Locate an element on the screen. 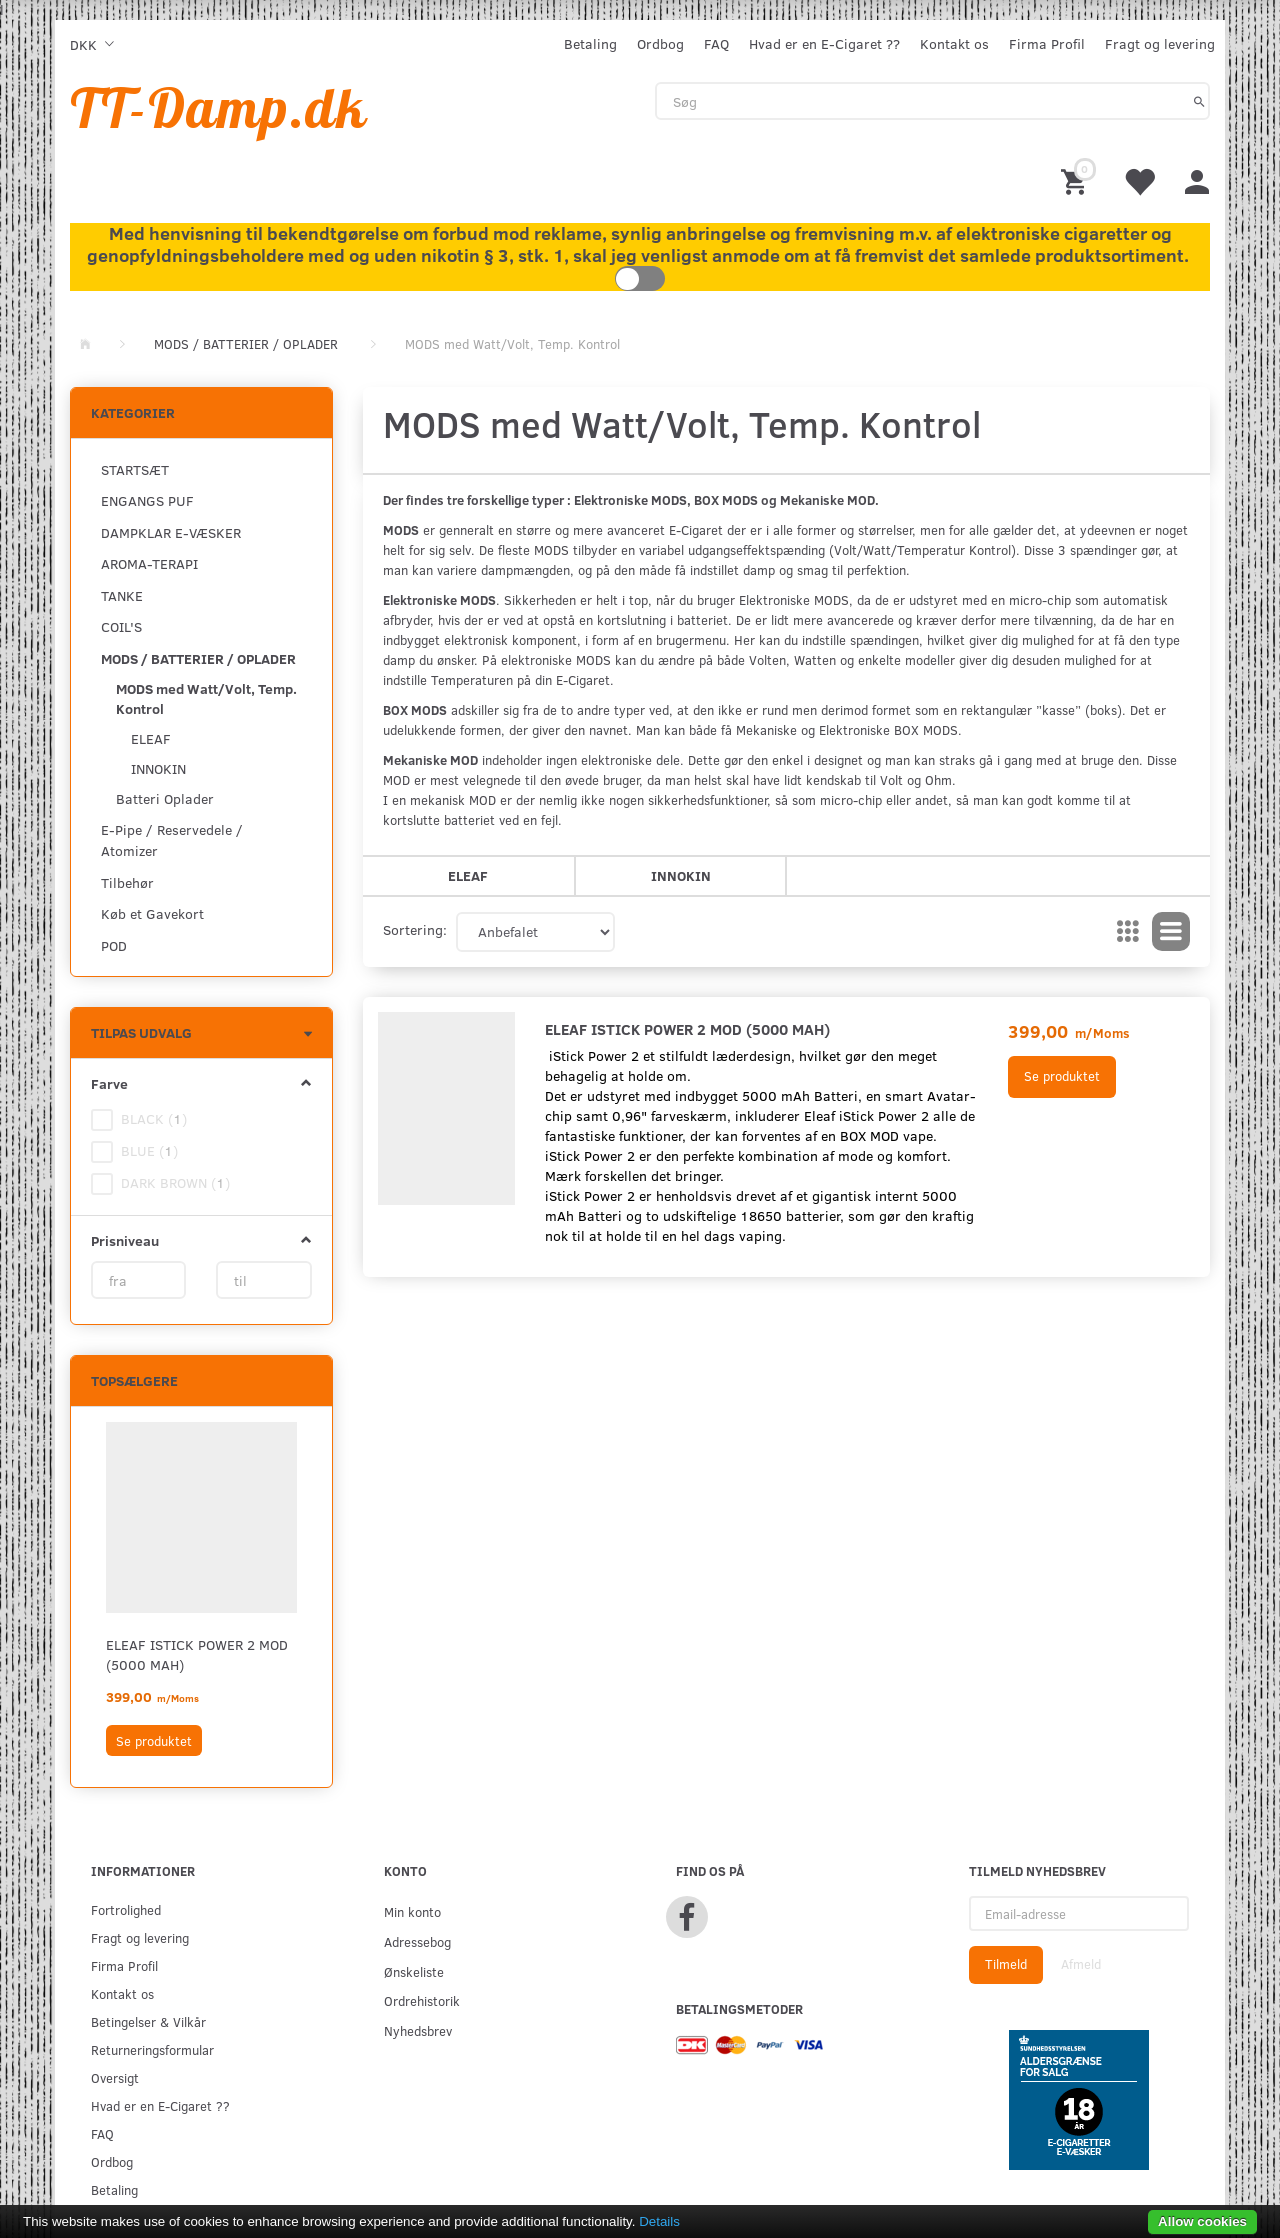 This screenshot has height=2238, width=1280. Betaling is located at coordinates (590, 43).